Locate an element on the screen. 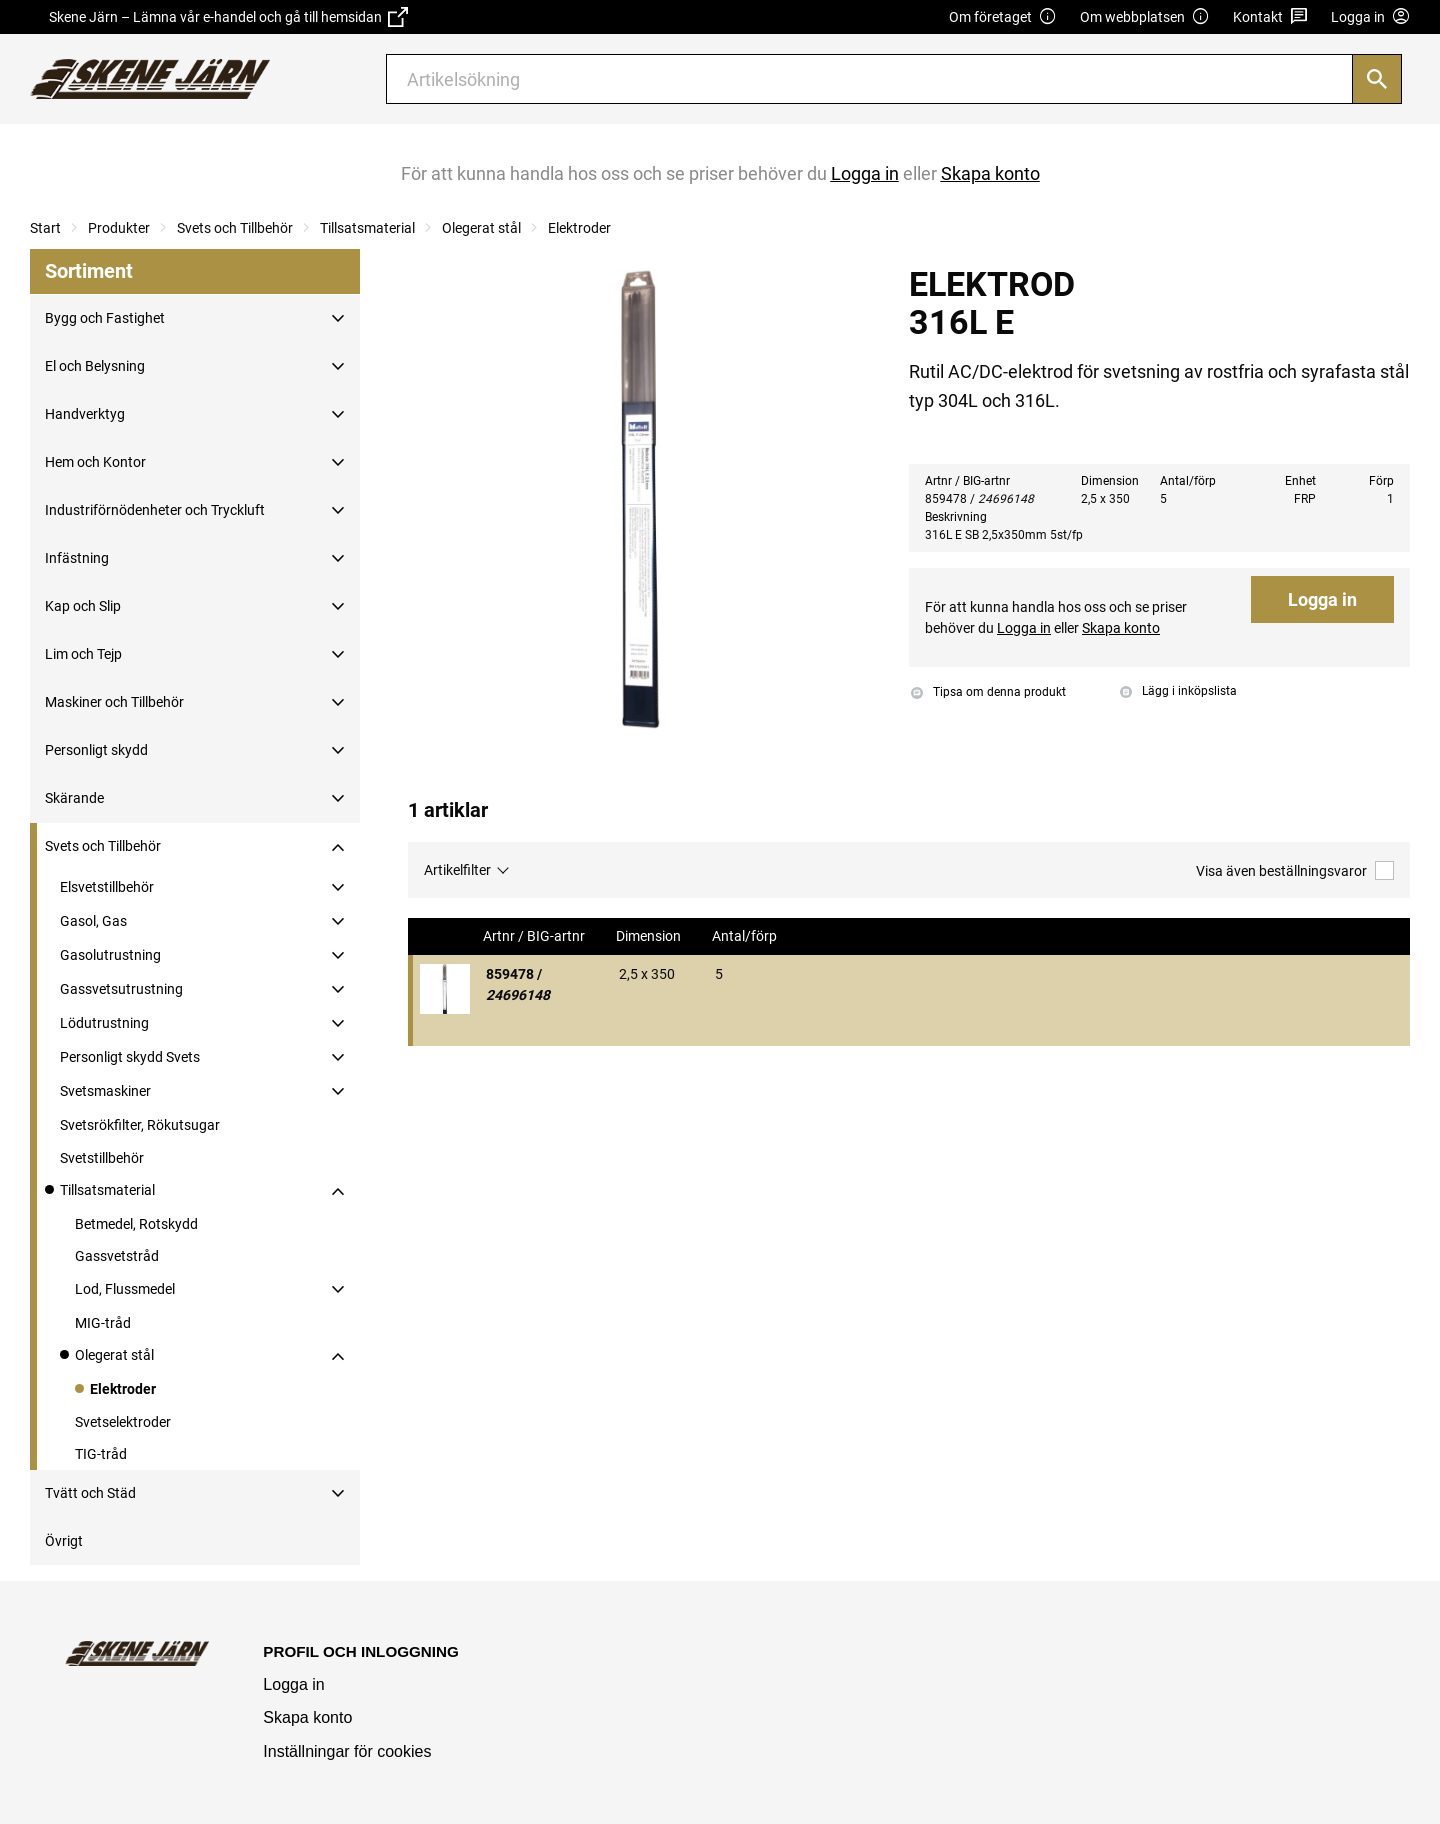  Artikelfilter is located at coordinates (457, 870).